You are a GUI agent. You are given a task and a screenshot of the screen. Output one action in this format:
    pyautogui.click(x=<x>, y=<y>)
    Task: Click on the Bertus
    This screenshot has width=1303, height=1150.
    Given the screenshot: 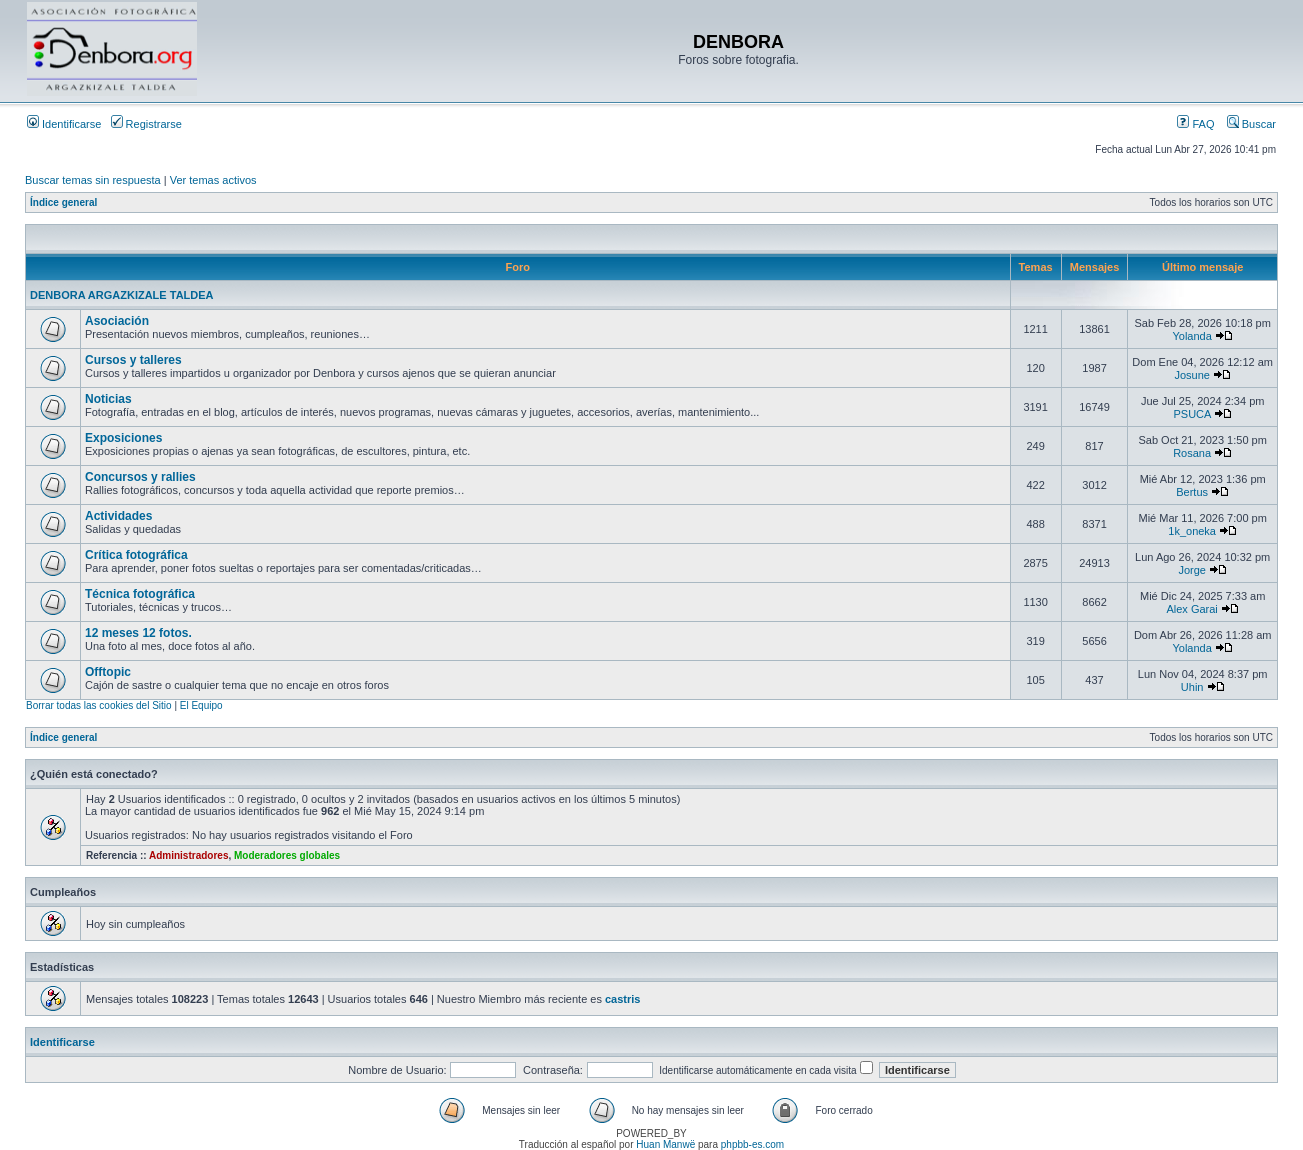 What is the action you would take?
    pyautogui.click(x=1192, y=492)
    